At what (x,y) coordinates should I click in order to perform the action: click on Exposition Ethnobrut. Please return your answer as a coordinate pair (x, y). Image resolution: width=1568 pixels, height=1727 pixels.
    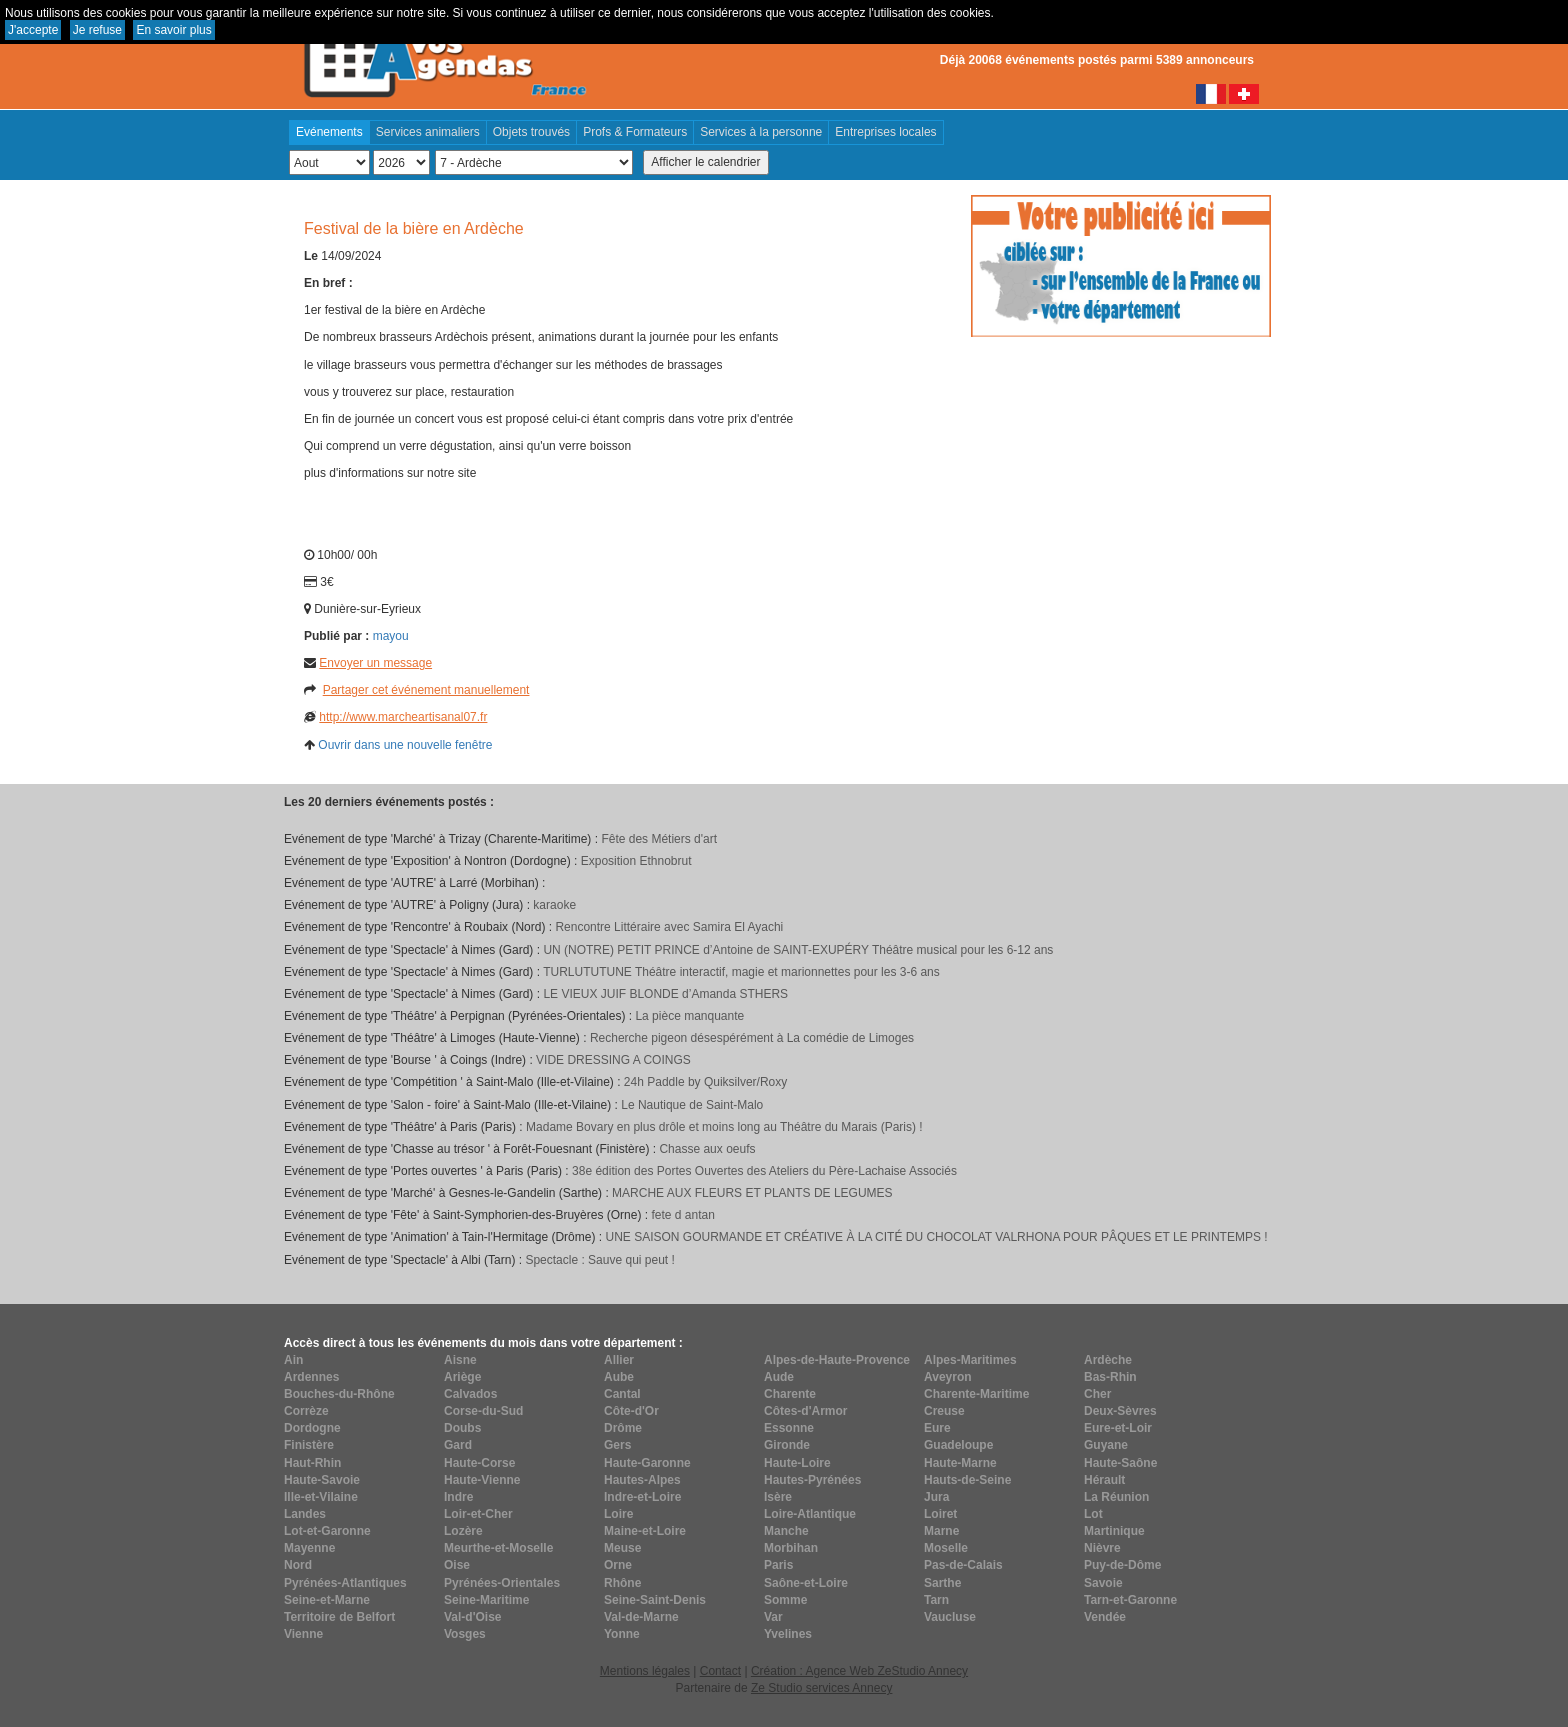
    Looking at the image, I should click on (636, 861).